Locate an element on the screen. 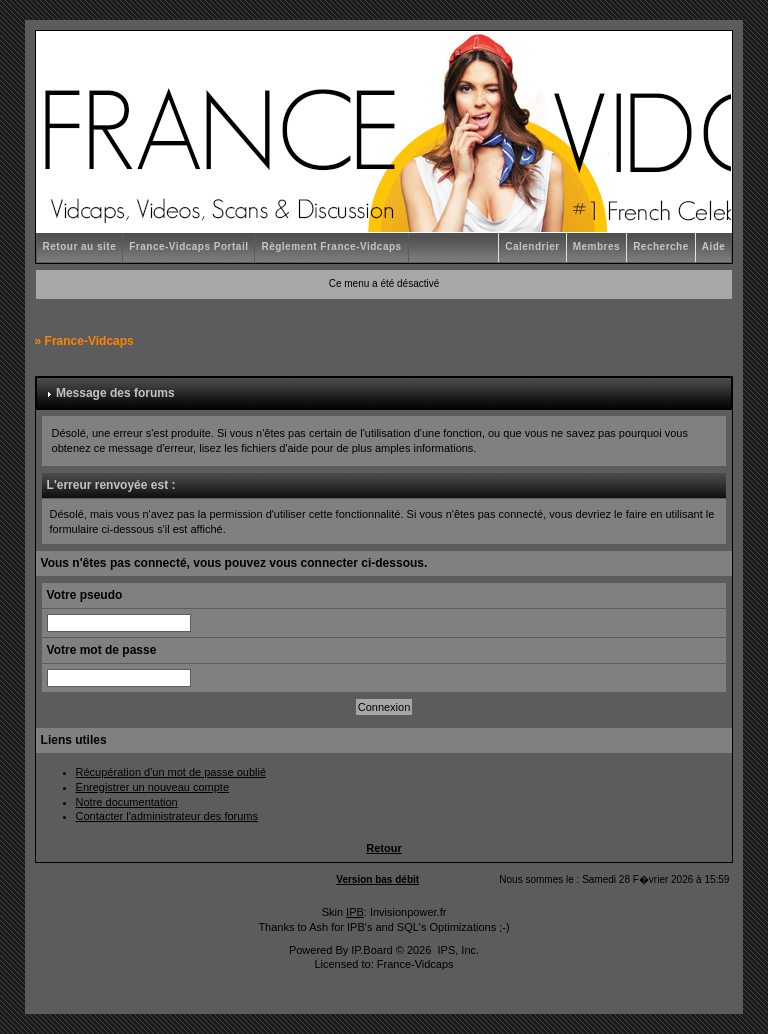  Calendrier is located at coordinates (532, 246).